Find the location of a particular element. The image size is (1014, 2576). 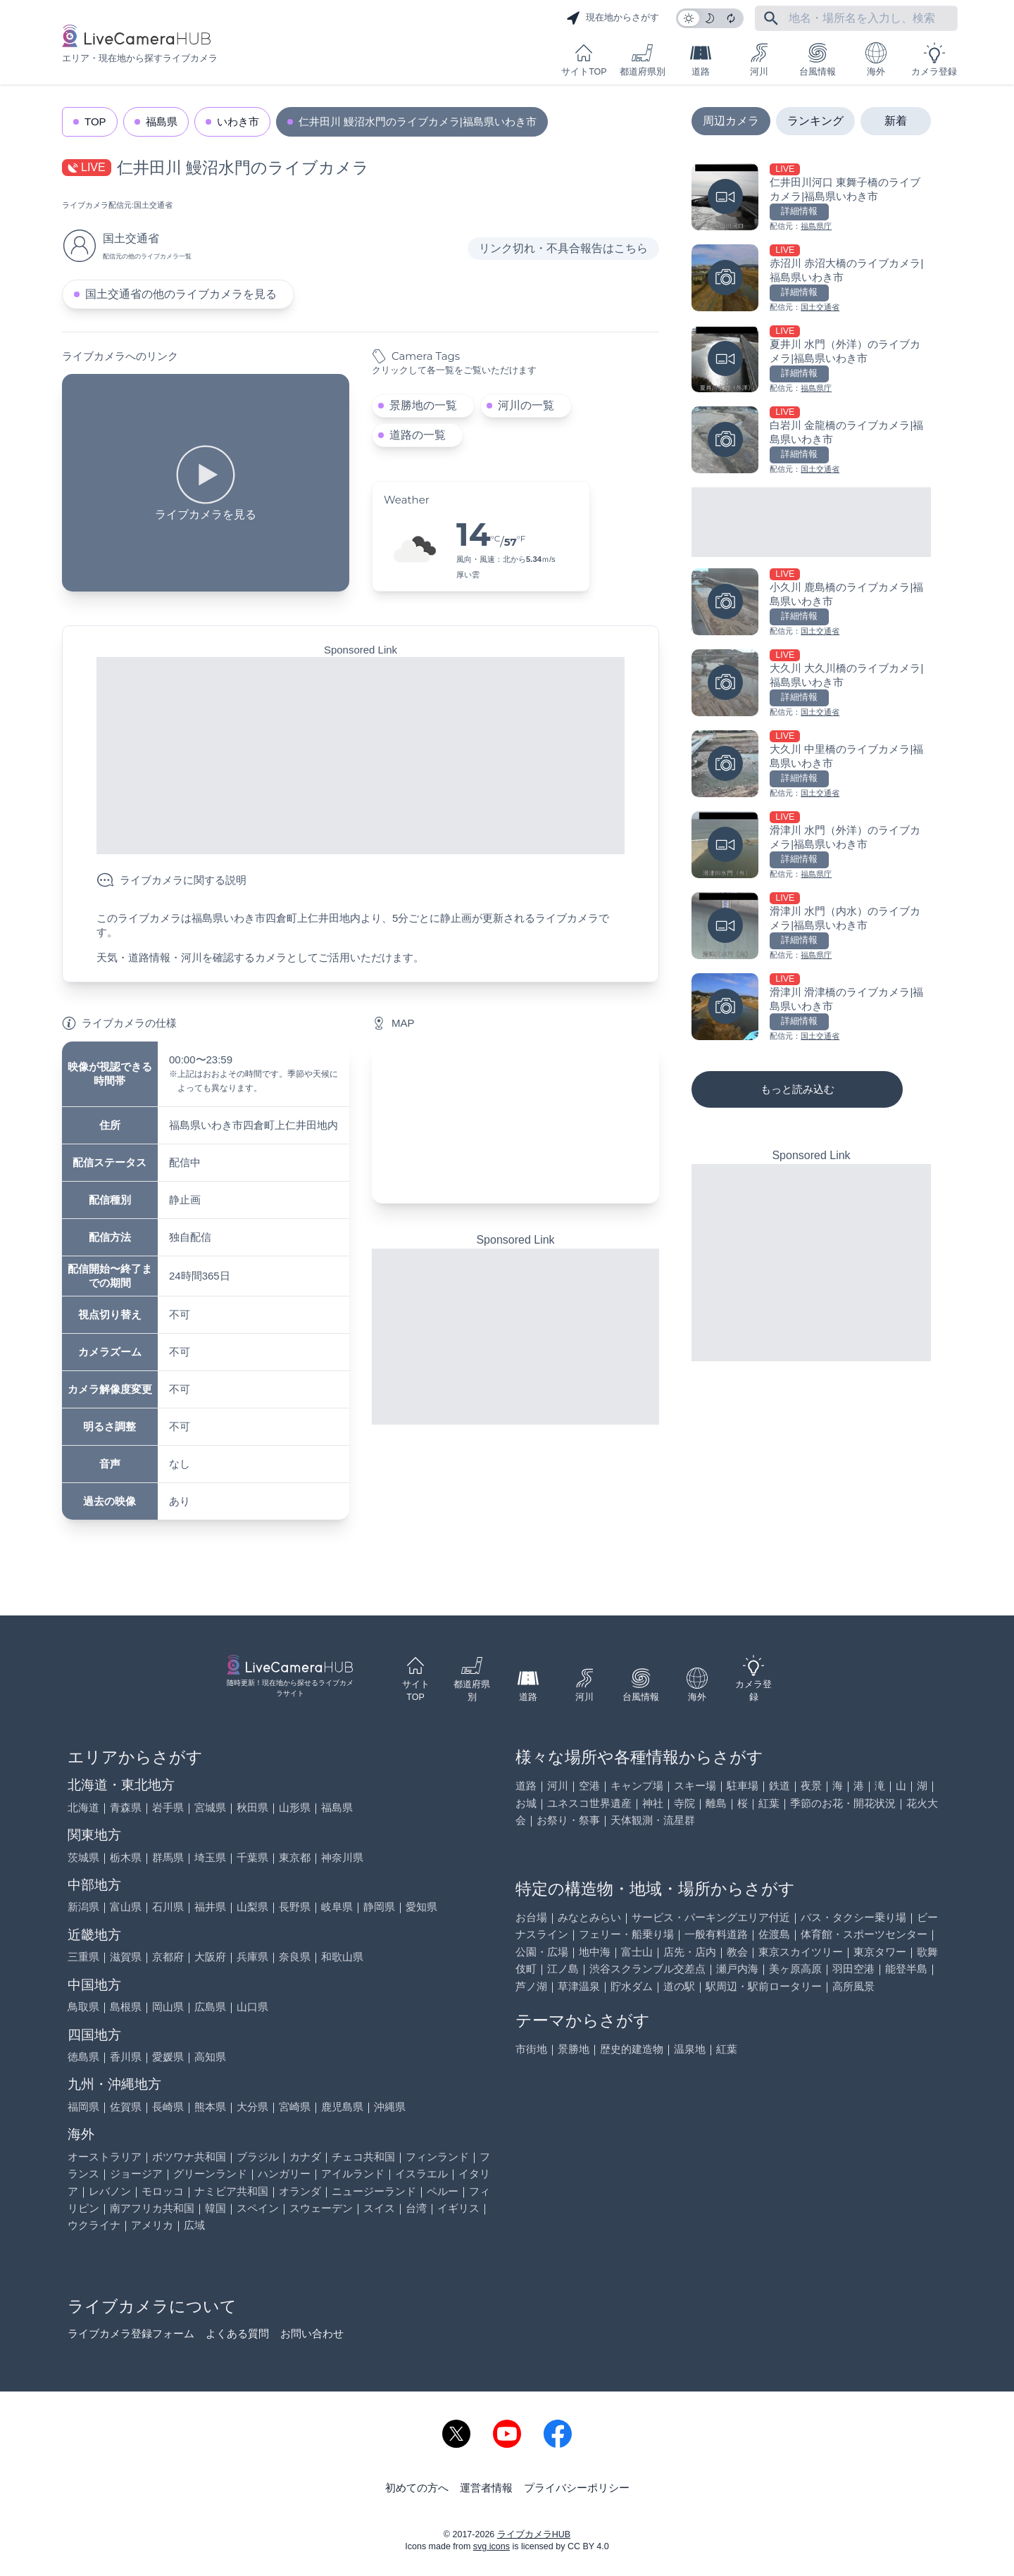

国土交通省 is located at coordinates (153, 205).